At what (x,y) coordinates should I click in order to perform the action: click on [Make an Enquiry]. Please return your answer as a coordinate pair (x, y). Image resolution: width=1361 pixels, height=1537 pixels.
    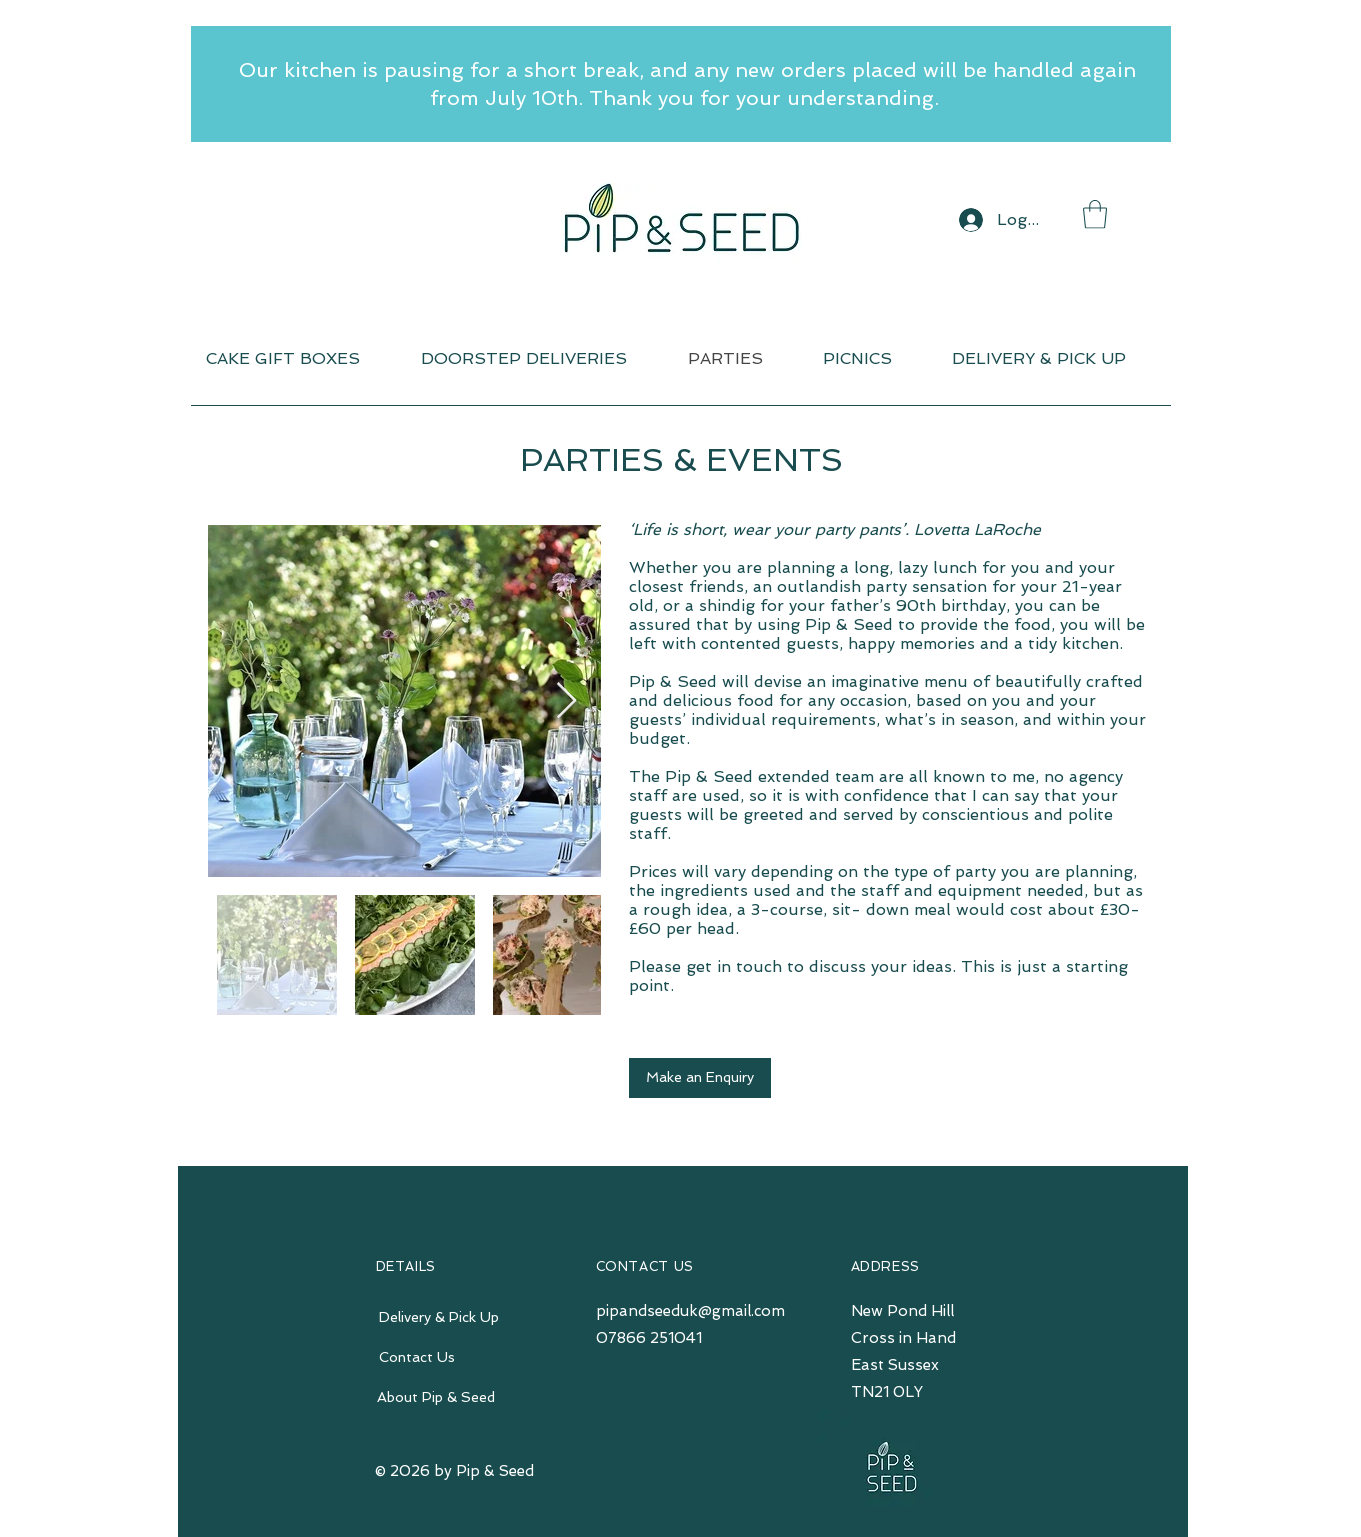
    Looking at the image, I should click on (700, 1078).